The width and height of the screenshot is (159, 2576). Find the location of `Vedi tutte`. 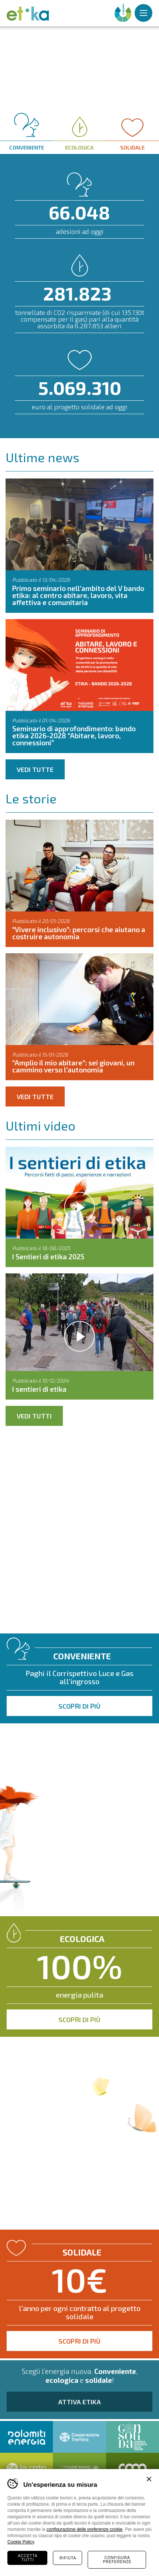

Vedi tutte is located at coordinates (35, 769).